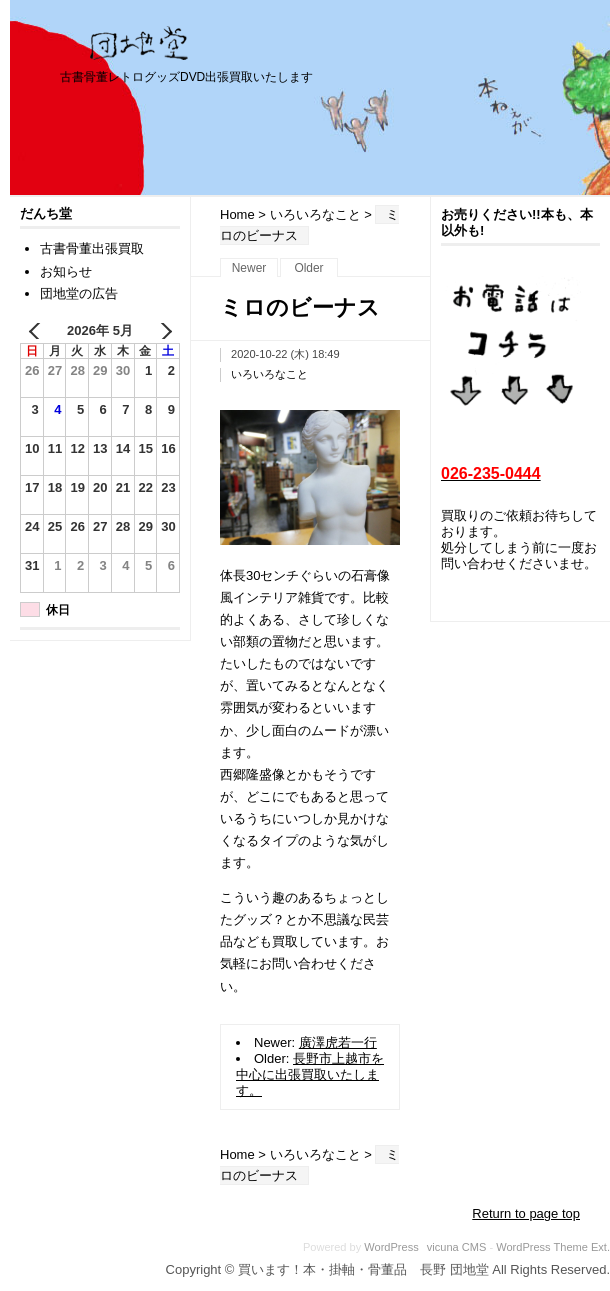  What do you see at coordinates (391, 1247) in the screenshot?
I see `WordPress` at bounding box center [391, 1247].